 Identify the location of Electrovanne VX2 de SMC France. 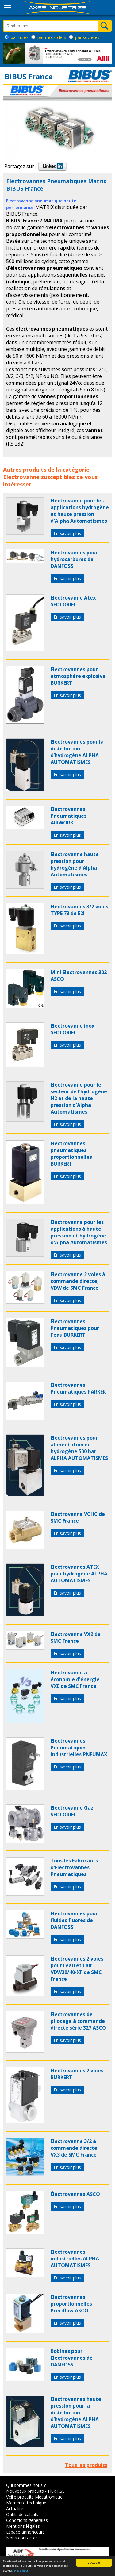
(76, 1637).